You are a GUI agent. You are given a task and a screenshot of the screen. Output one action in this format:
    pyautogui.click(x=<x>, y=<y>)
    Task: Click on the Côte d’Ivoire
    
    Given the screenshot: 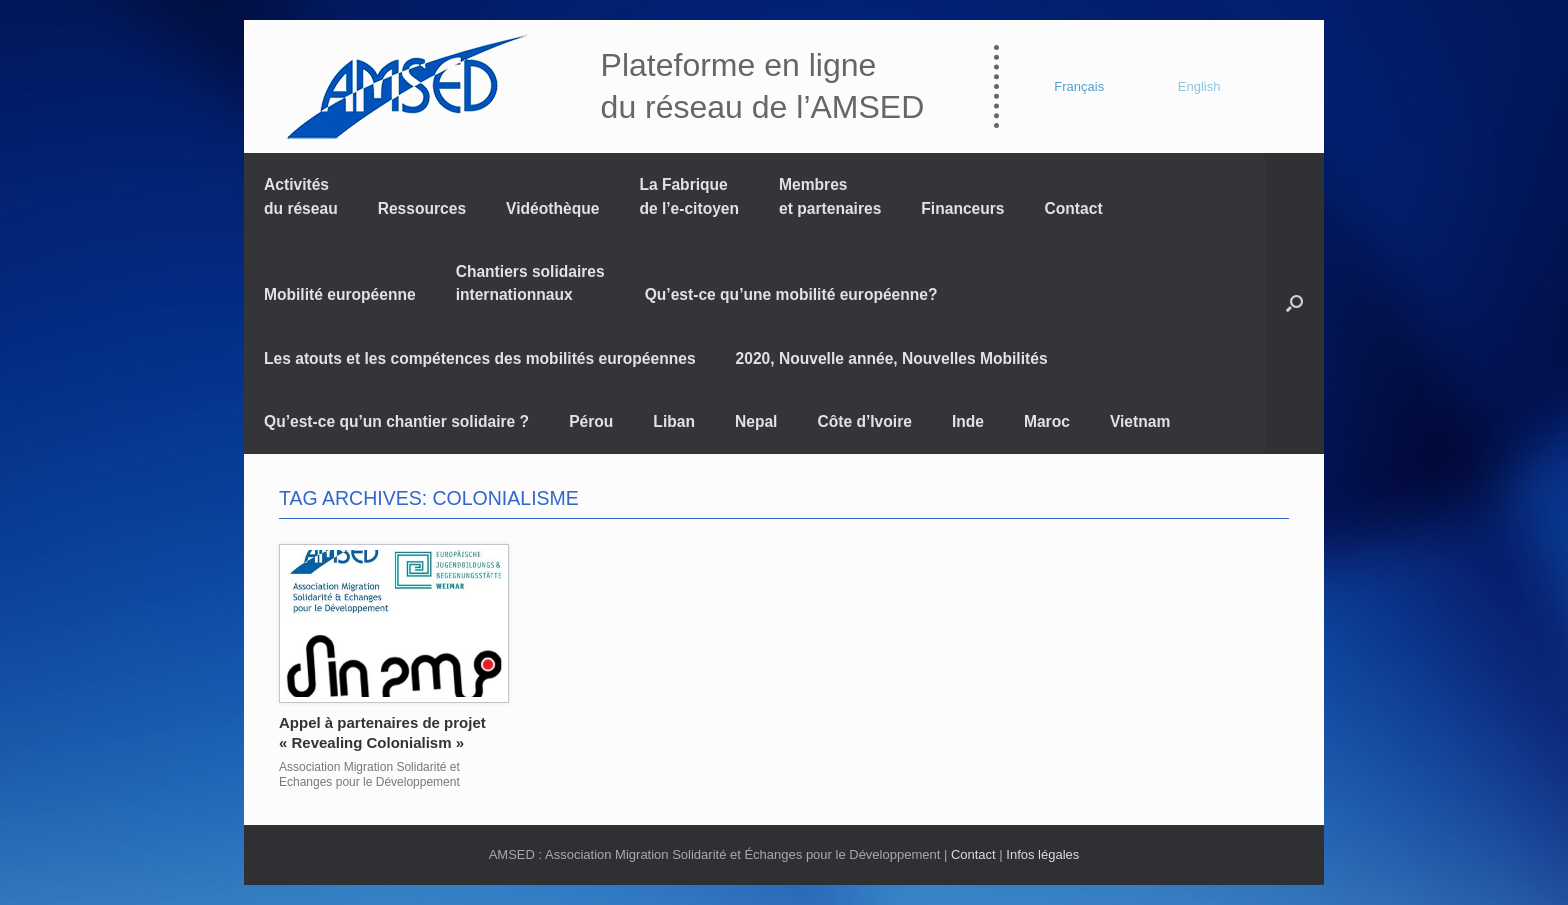 What is the action you would take?
    pyautogui.click(x=864, y=421)
    